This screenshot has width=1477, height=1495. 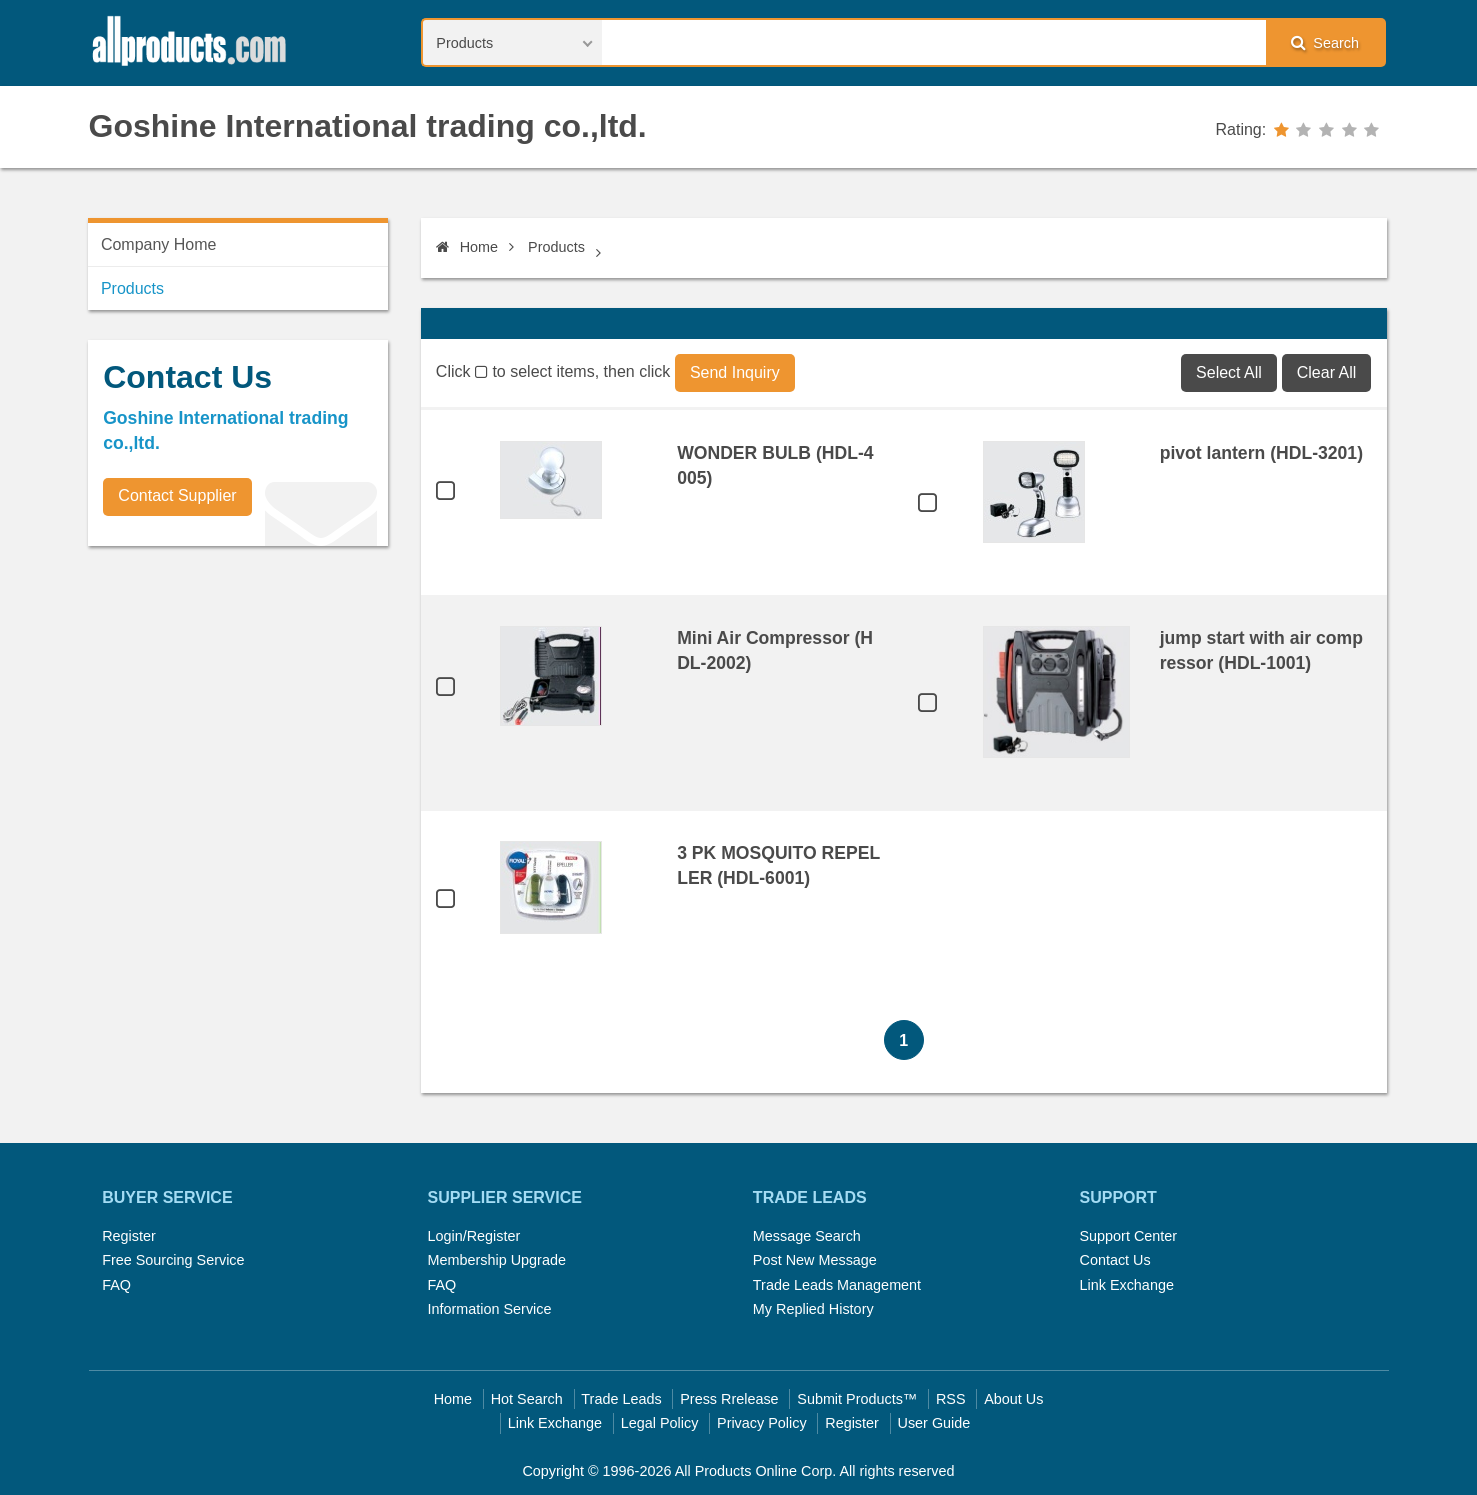 I want to click on RSS, so click(x=951, y=1399).